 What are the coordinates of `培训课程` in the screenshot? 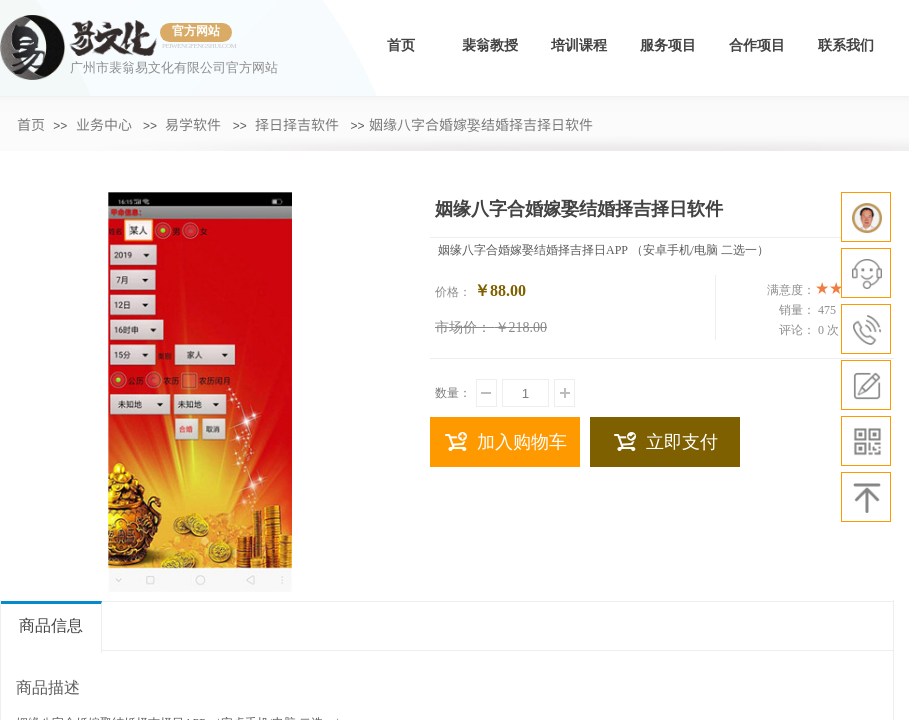 It's located at (579, 45).